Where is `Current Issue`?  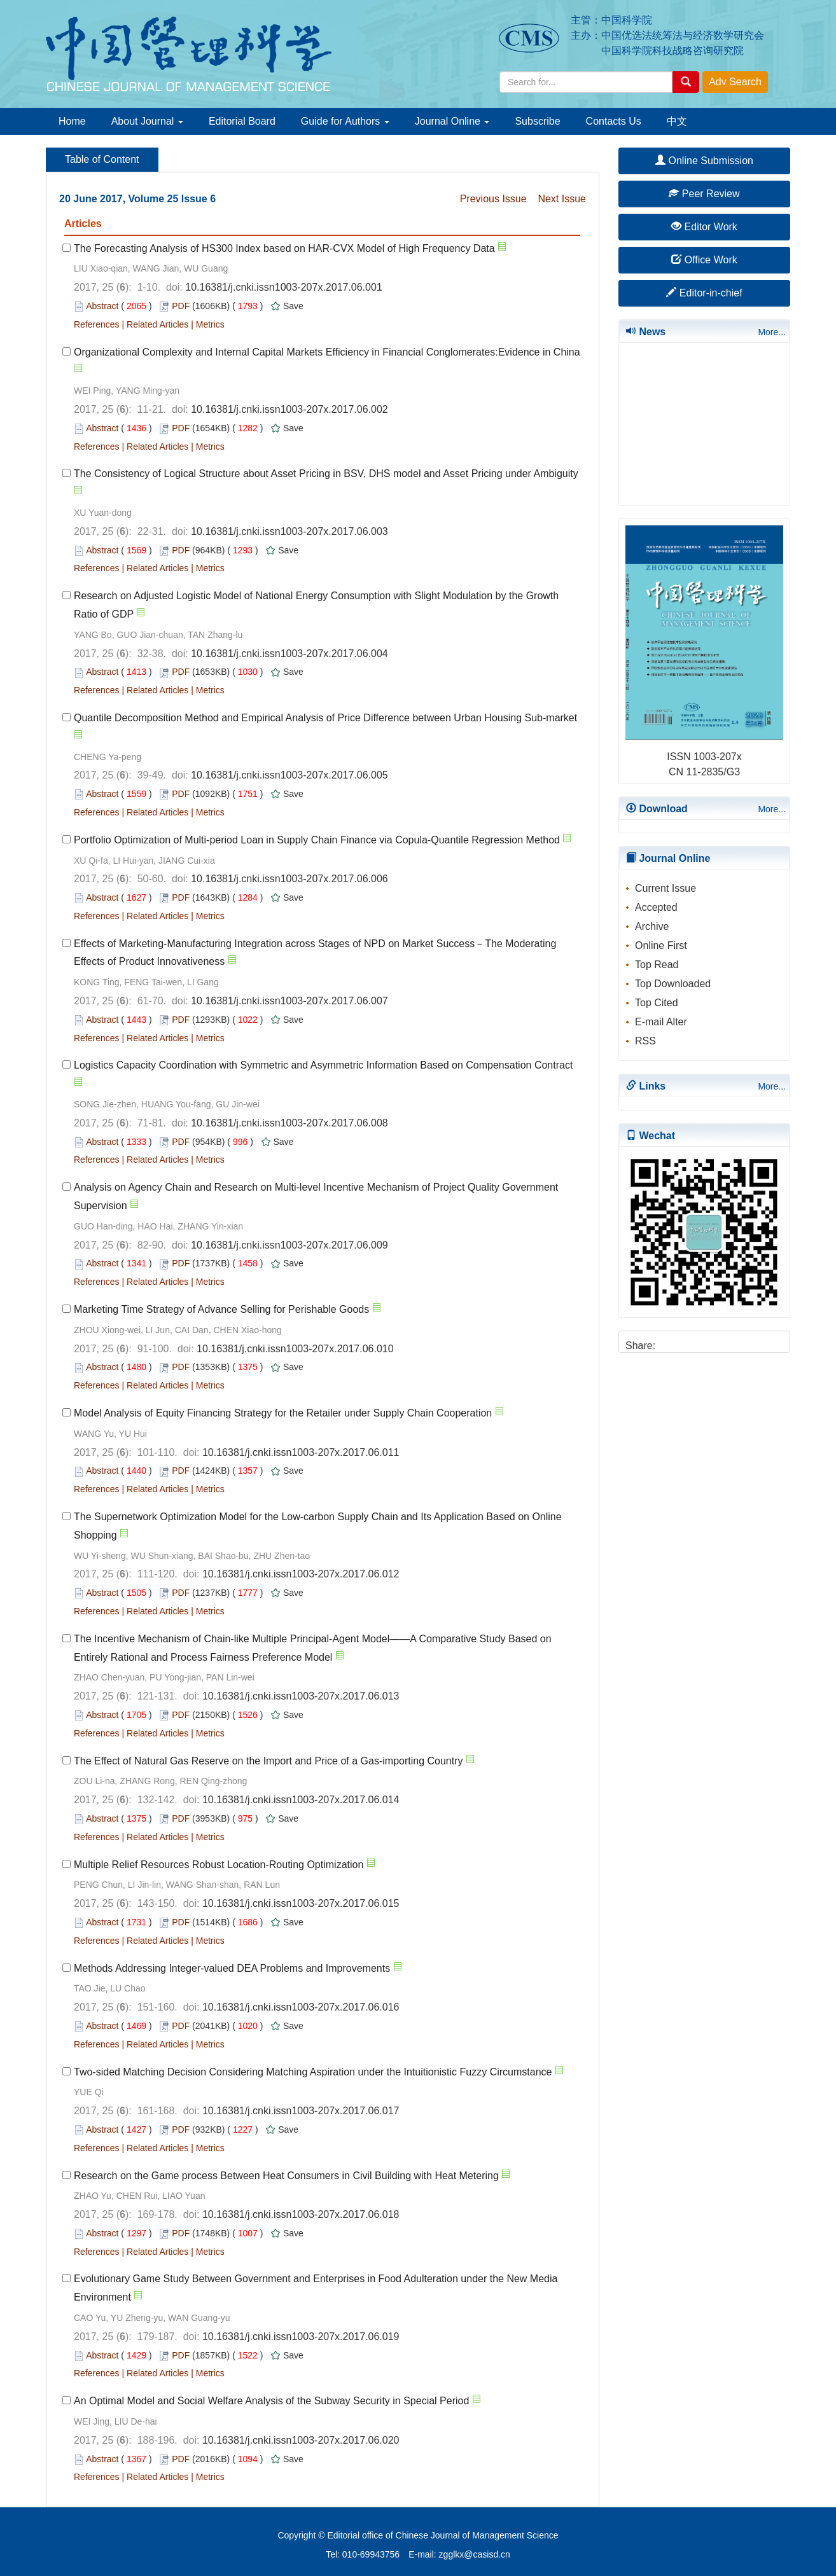 Current Issue is located at coordinates (665, 888).